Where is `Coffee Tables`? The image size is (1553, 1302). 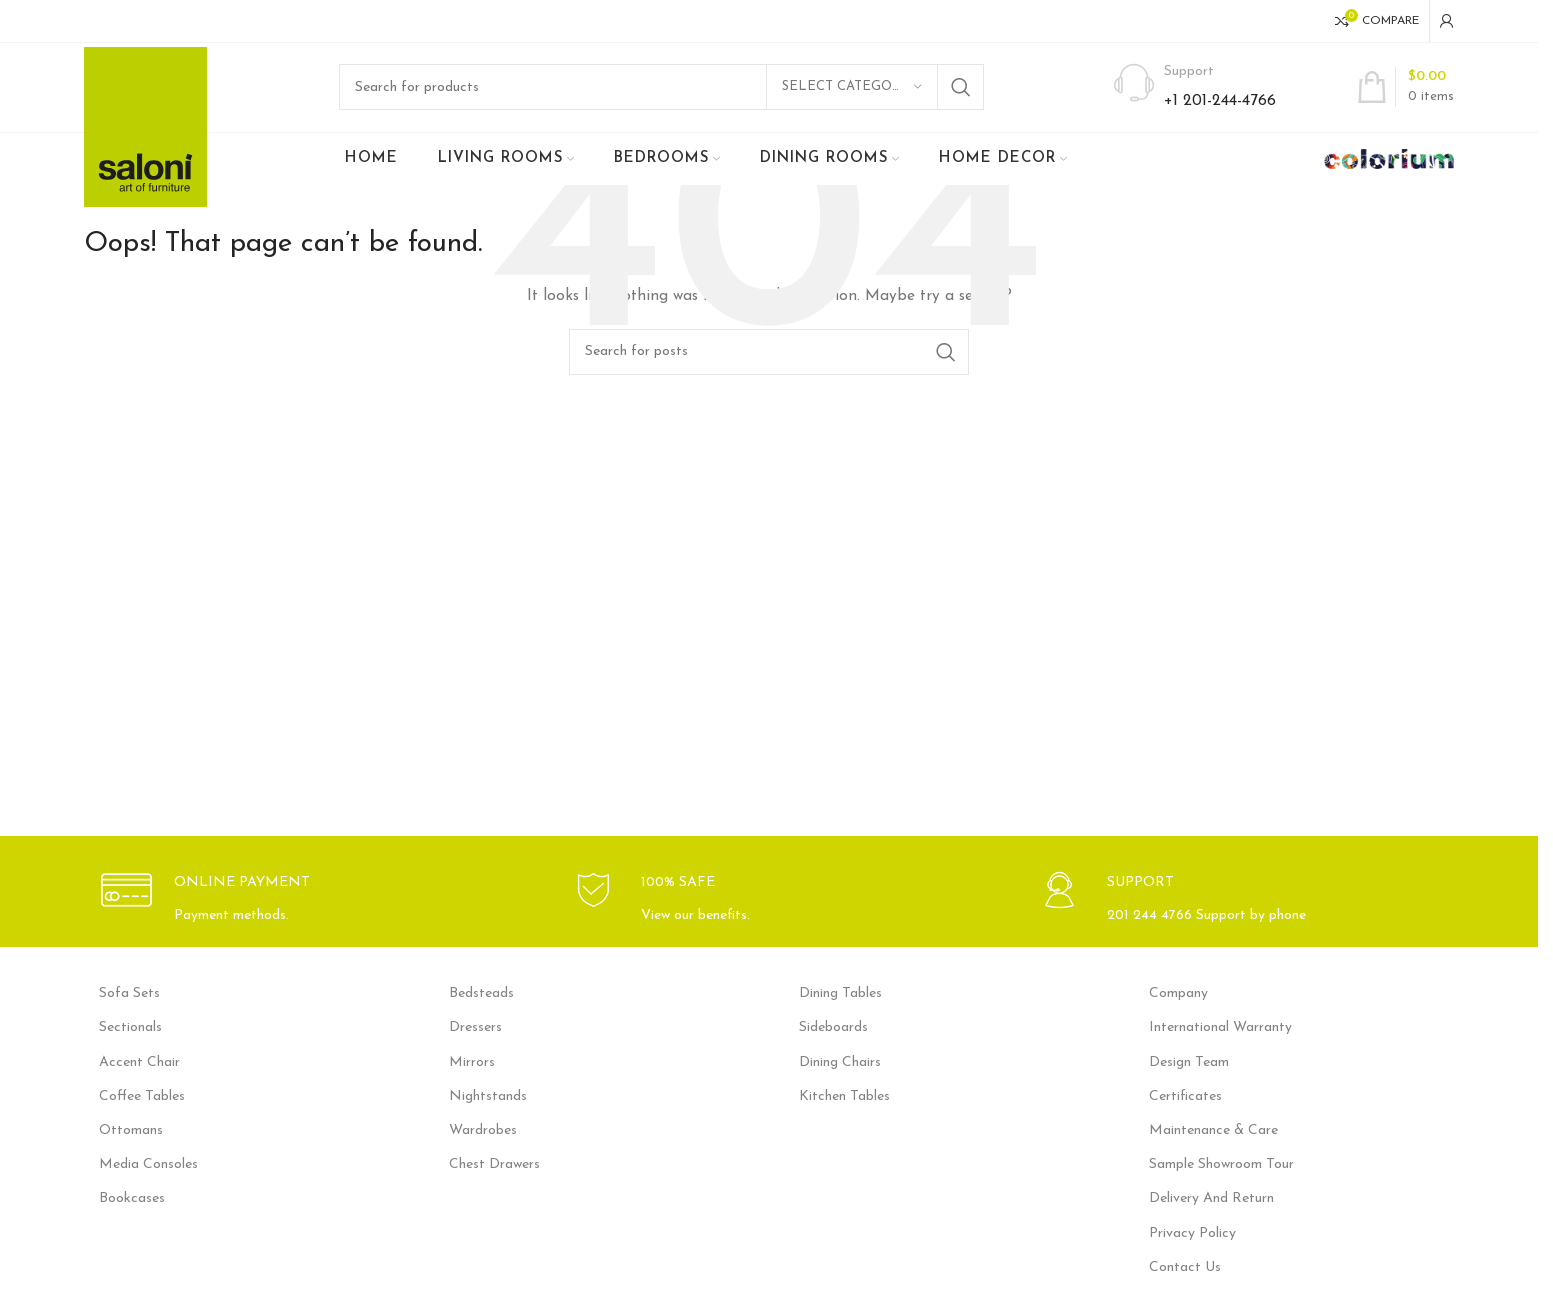 Coffee Tables is located at coordinates (142, 1097).